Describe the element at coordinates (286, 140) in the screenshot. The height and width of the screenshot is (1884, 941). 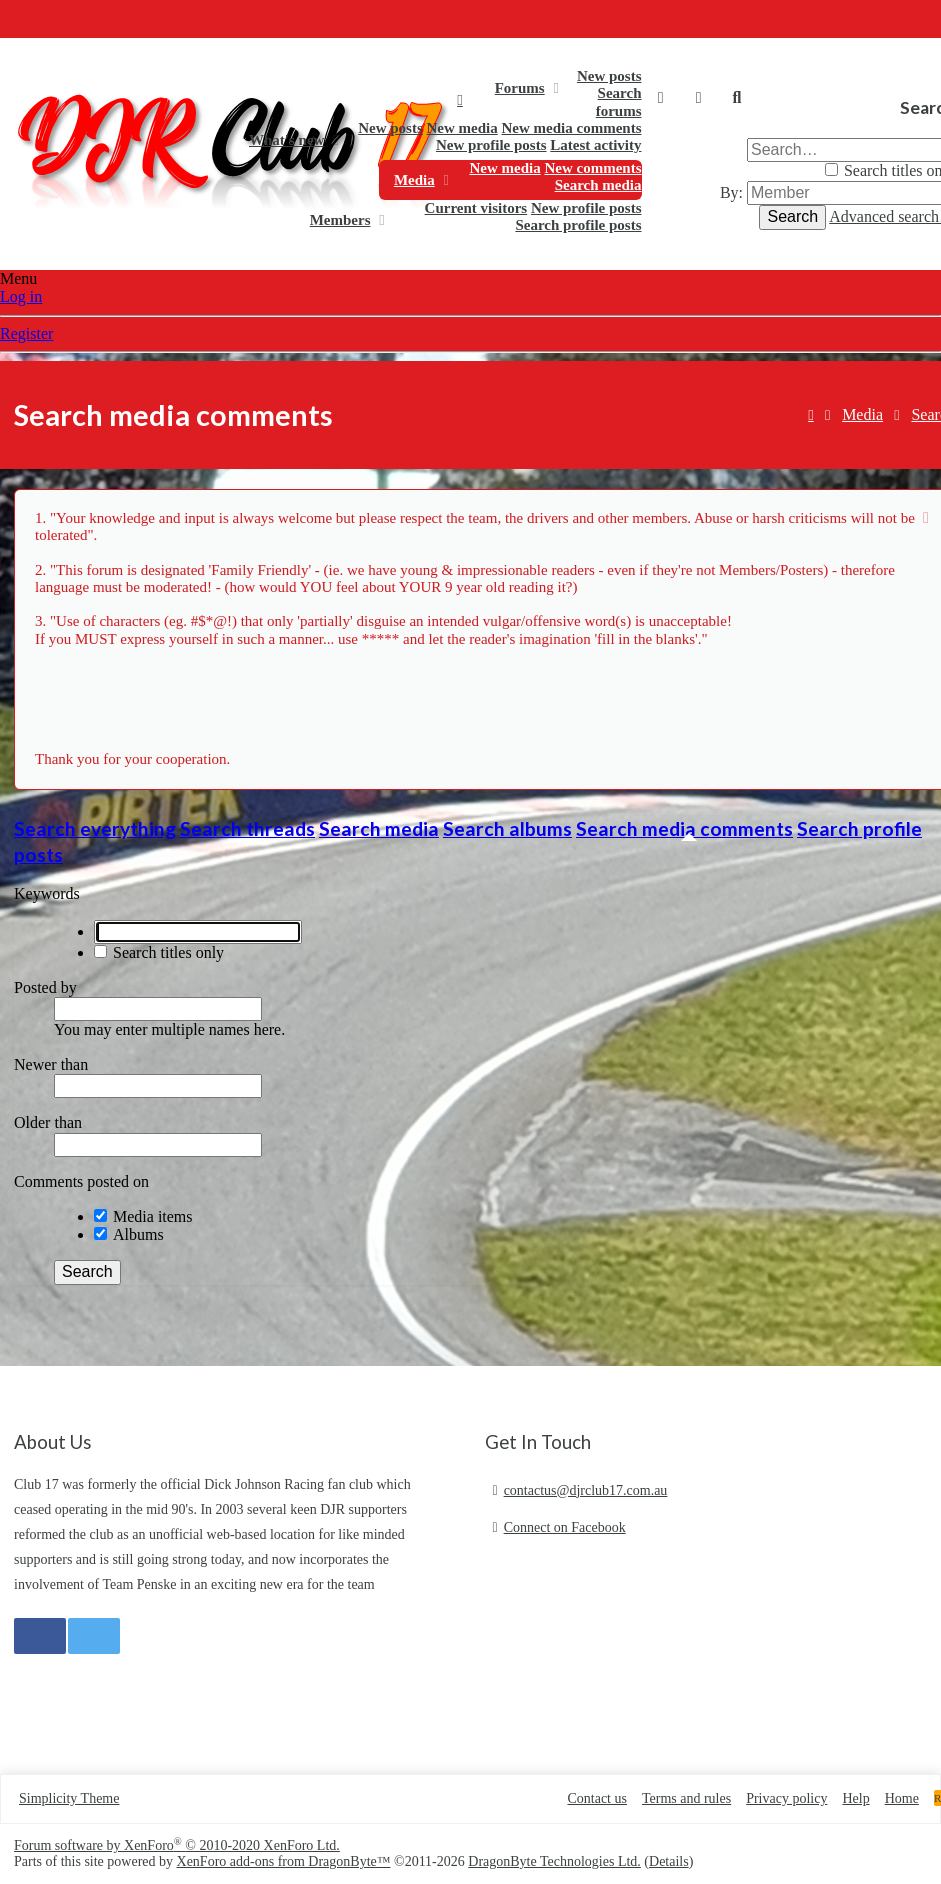
I see `What's new` at that location.